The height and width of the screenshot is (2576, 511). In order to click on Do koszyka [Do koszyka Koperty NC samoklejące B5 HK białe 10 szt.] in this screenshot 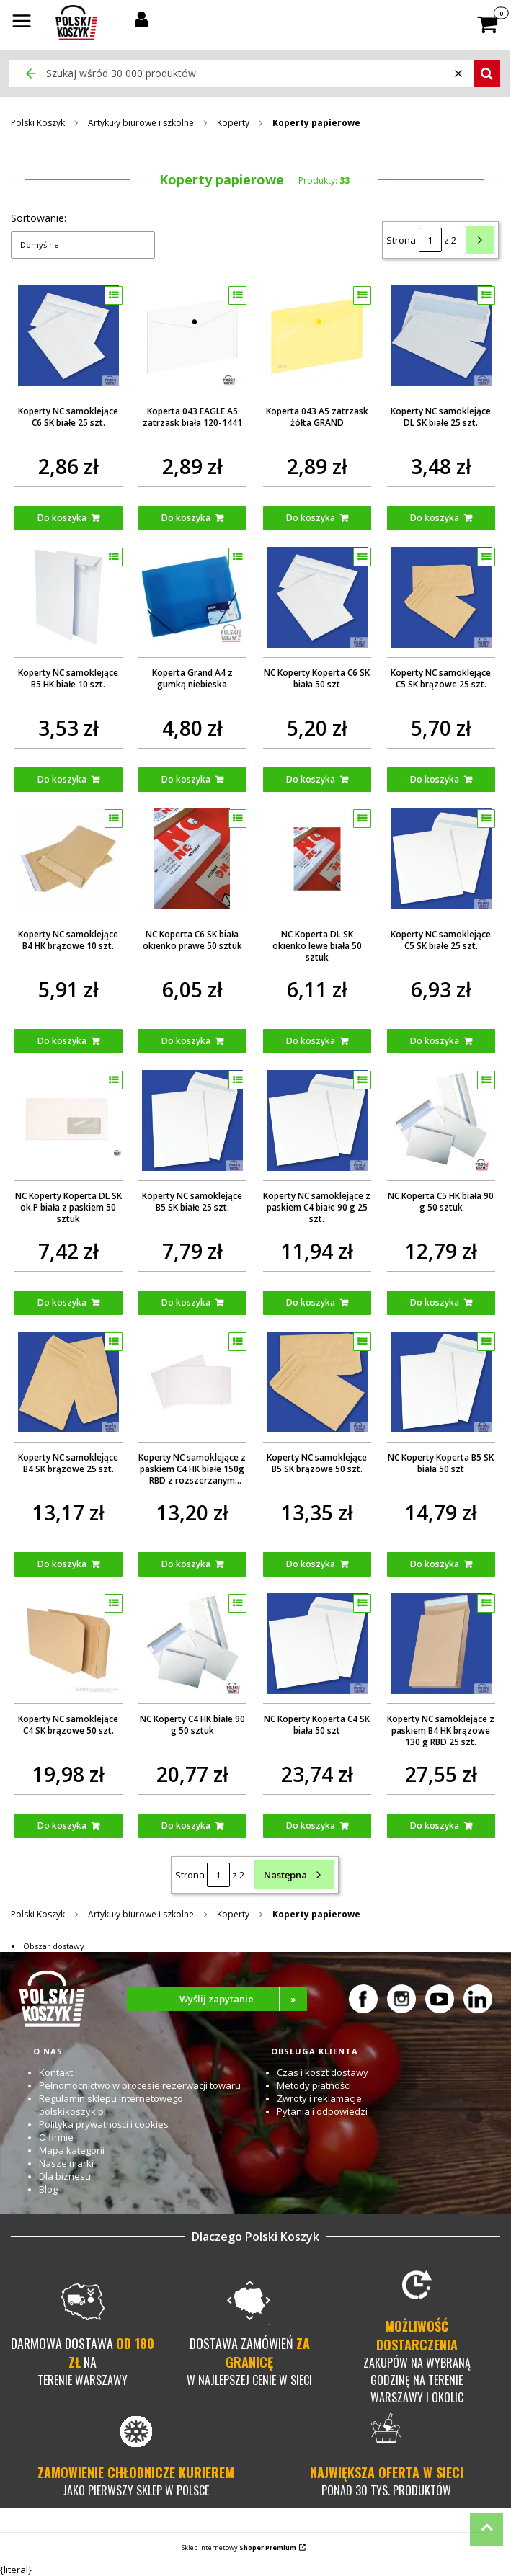, I will do `click(61, 779)`.